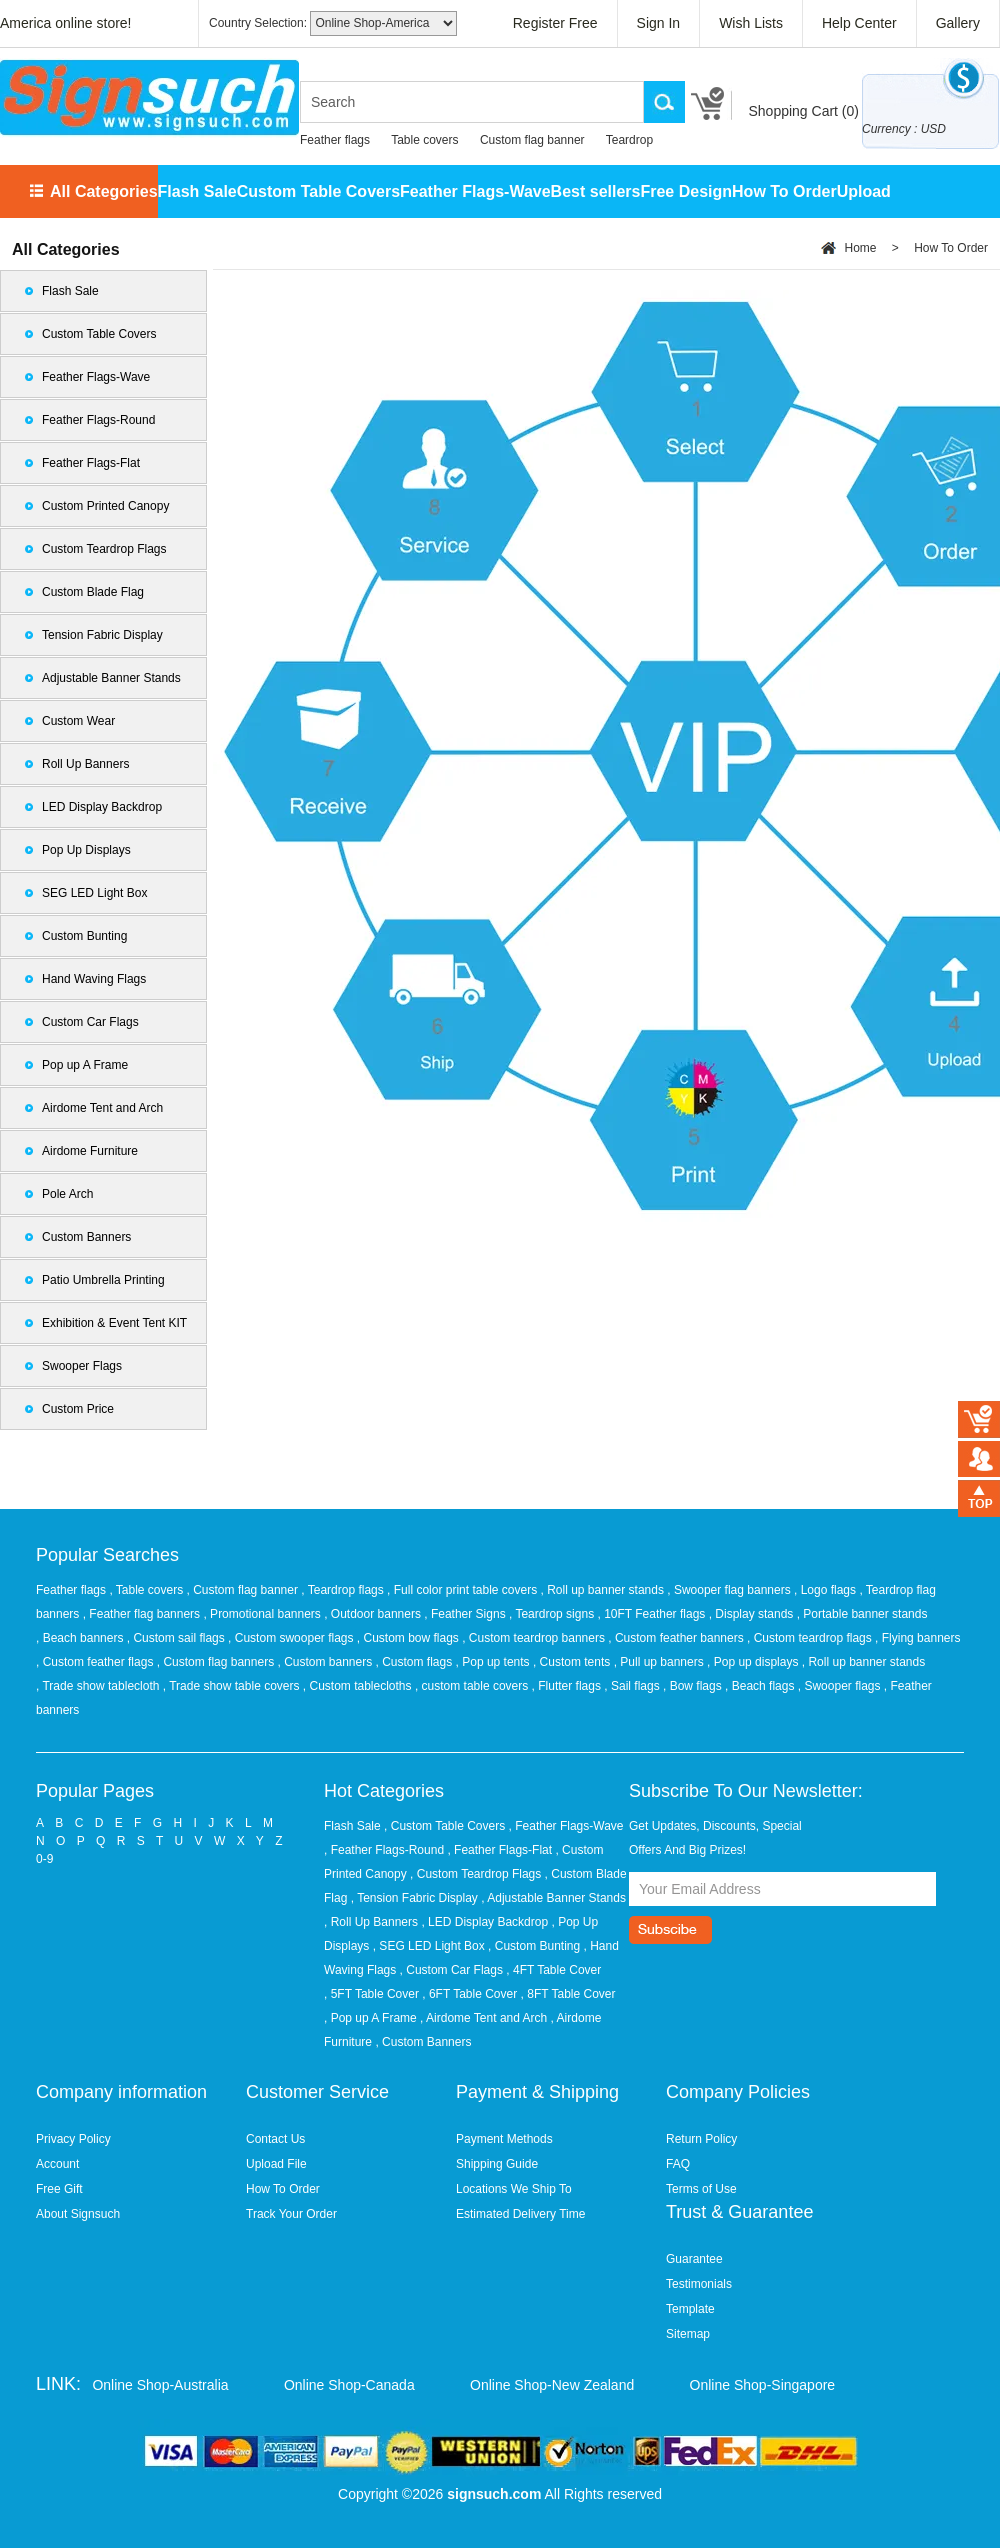 This screenshot has height=2548, width=1000. What do you see at coordinates (497, 2164) in the screenshot?
I see `Shipping Guide` at bounding box center [497, 2164].